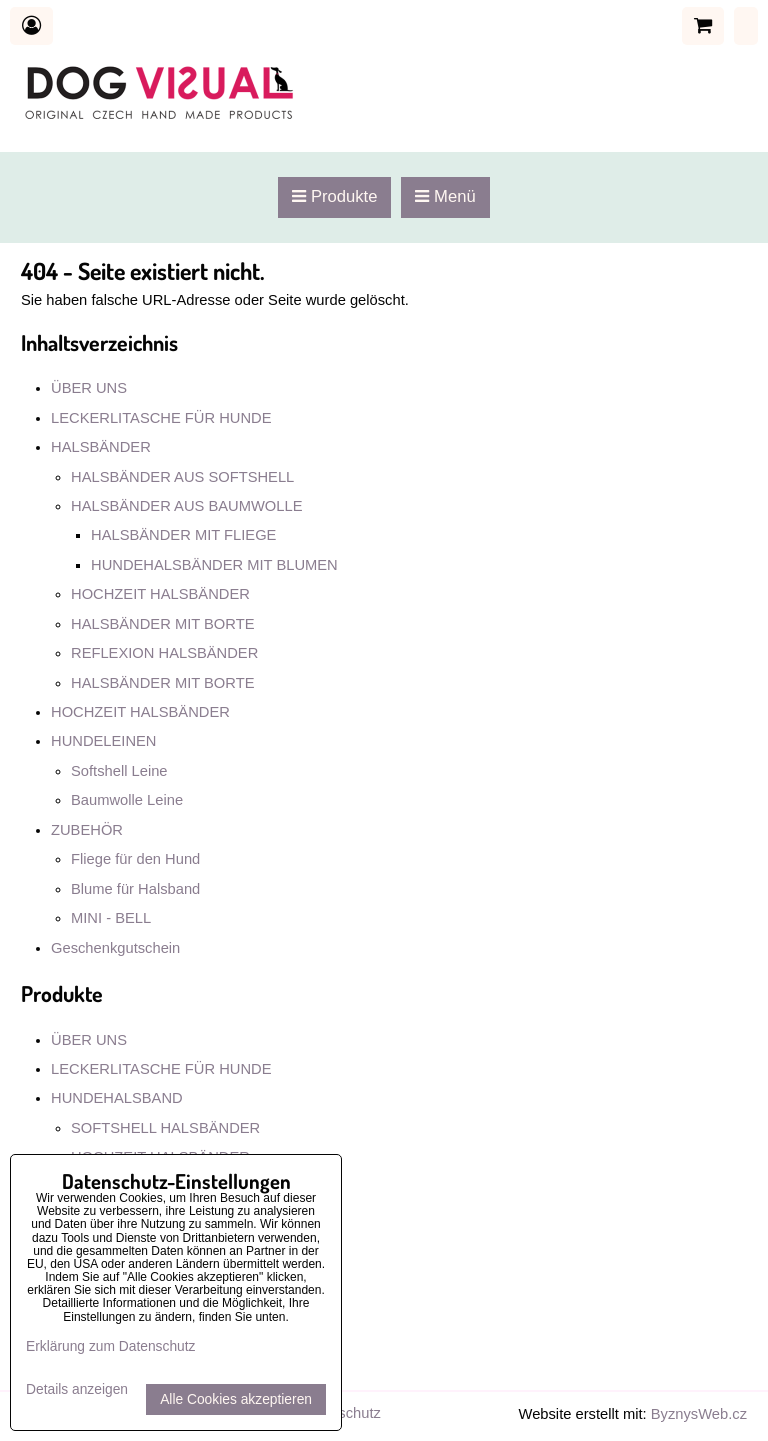 The width and height of the screenshot is (768, 1441). What do you see at coordinates (115, 948) in the screenshot?
I see `Geschenkgutschein` at bounding box center [115, 948].